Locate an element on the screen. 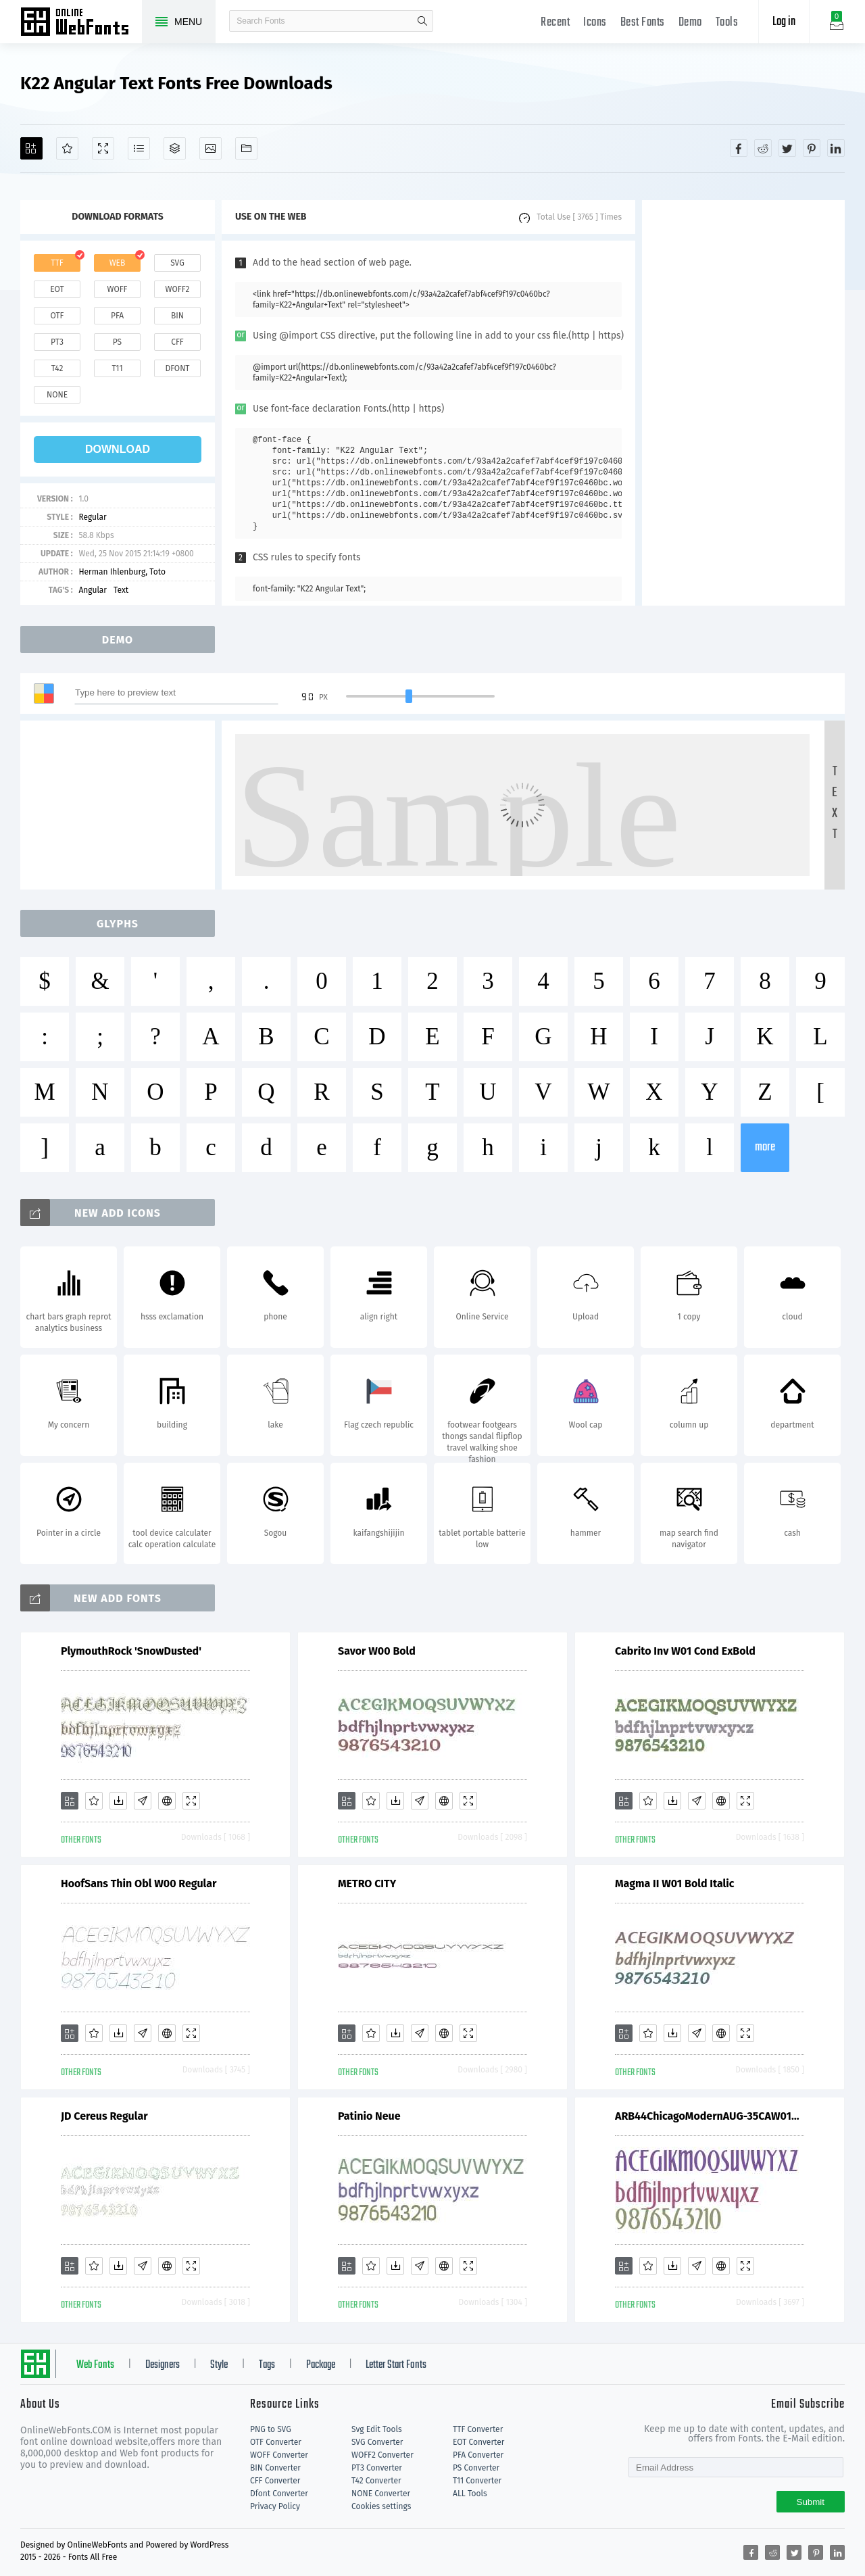  Tags is located at coordinates (267, 2365).